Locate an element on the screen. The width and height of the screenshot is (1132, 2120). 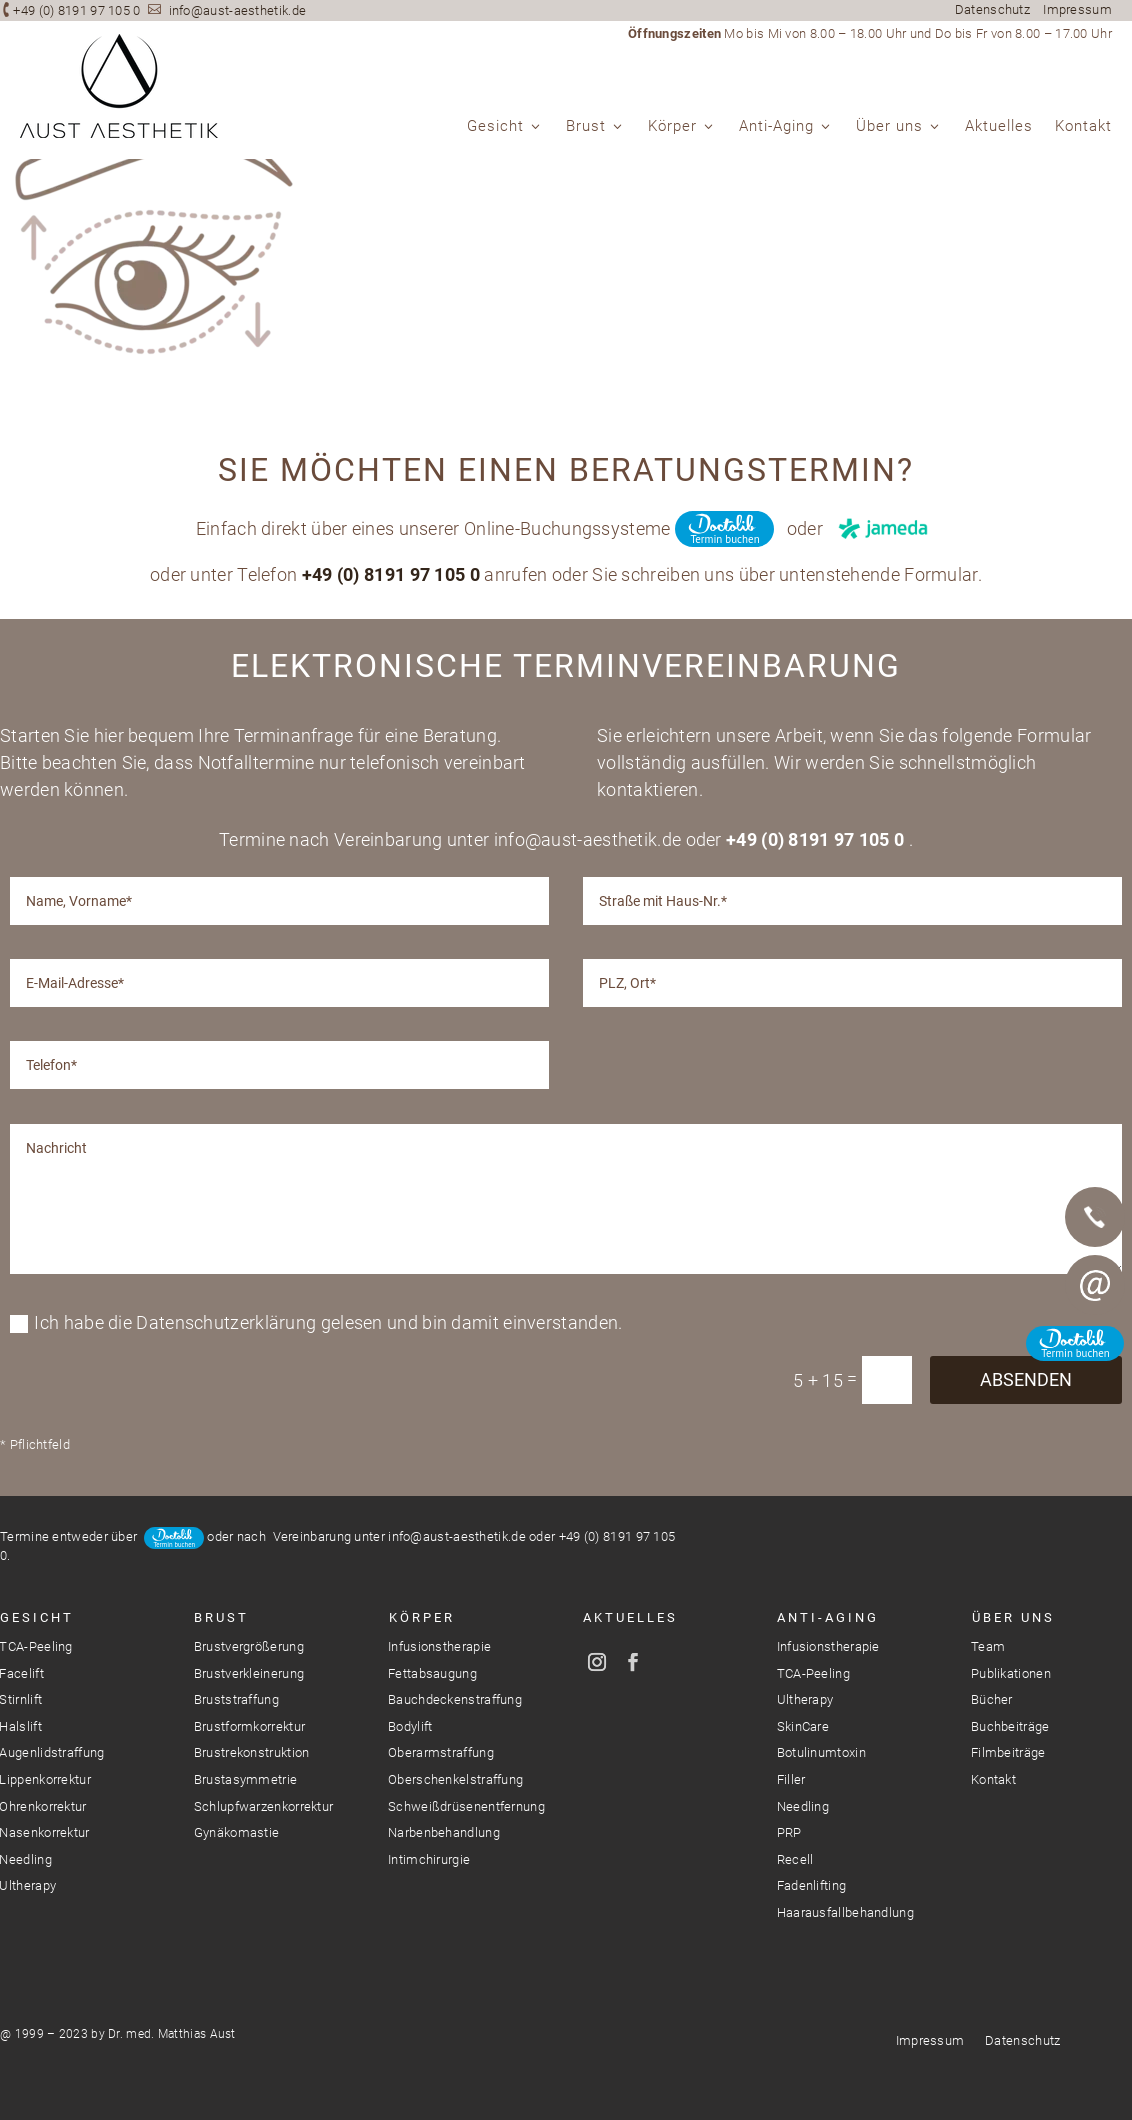
Narbenbehandlung is located at coordinates (444, 1832).